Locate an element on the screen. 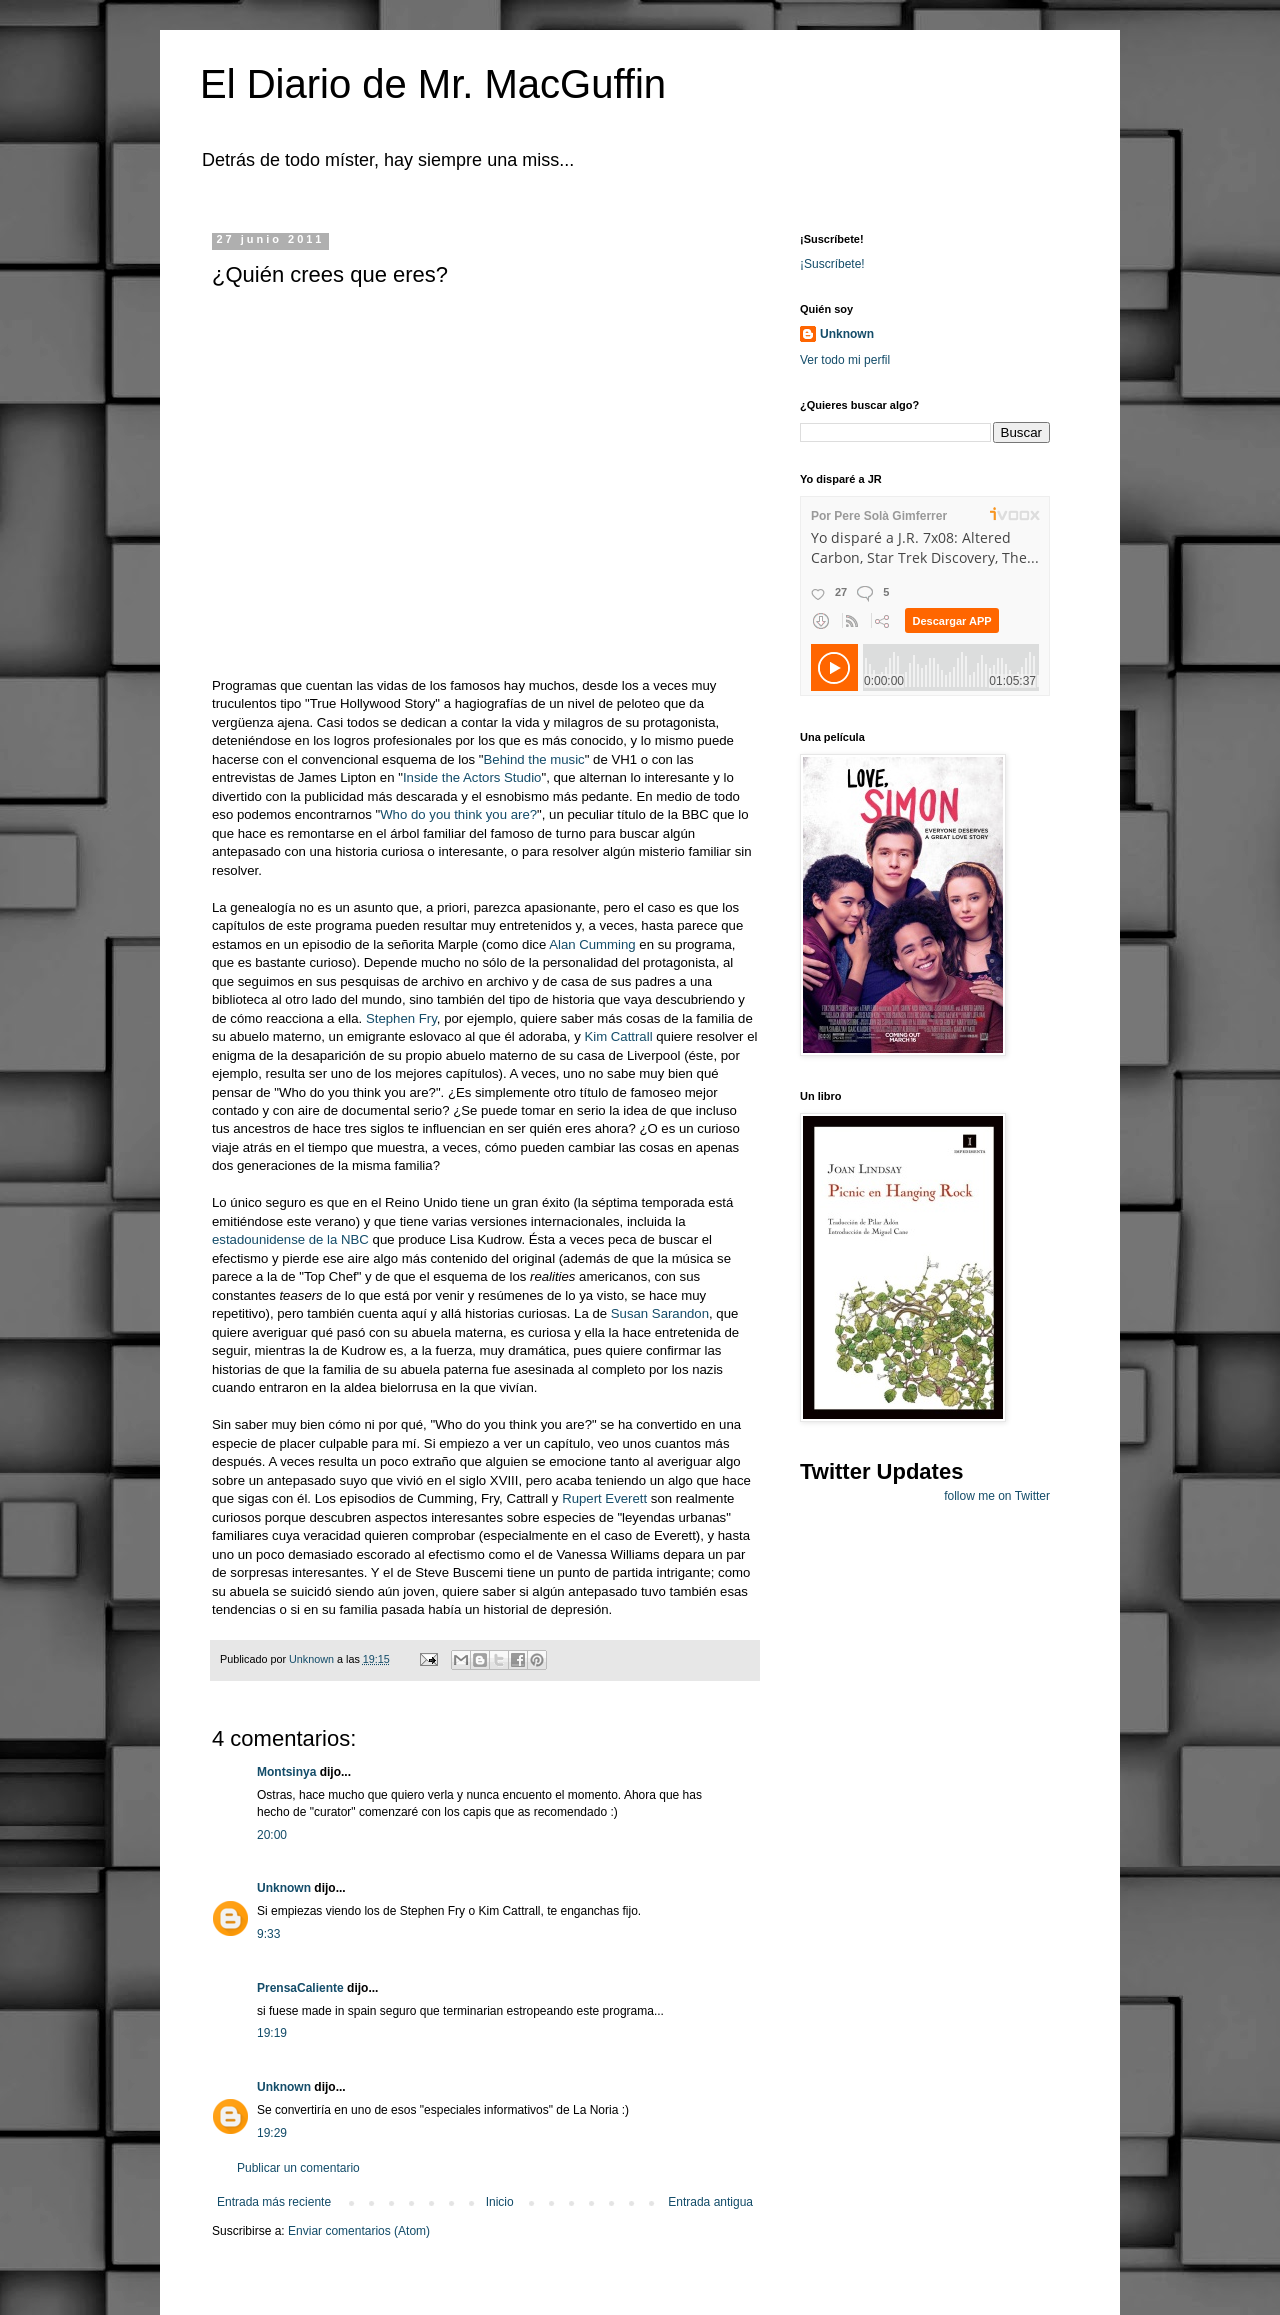  Kim Cattrall is located at coordinates (618, 1036).